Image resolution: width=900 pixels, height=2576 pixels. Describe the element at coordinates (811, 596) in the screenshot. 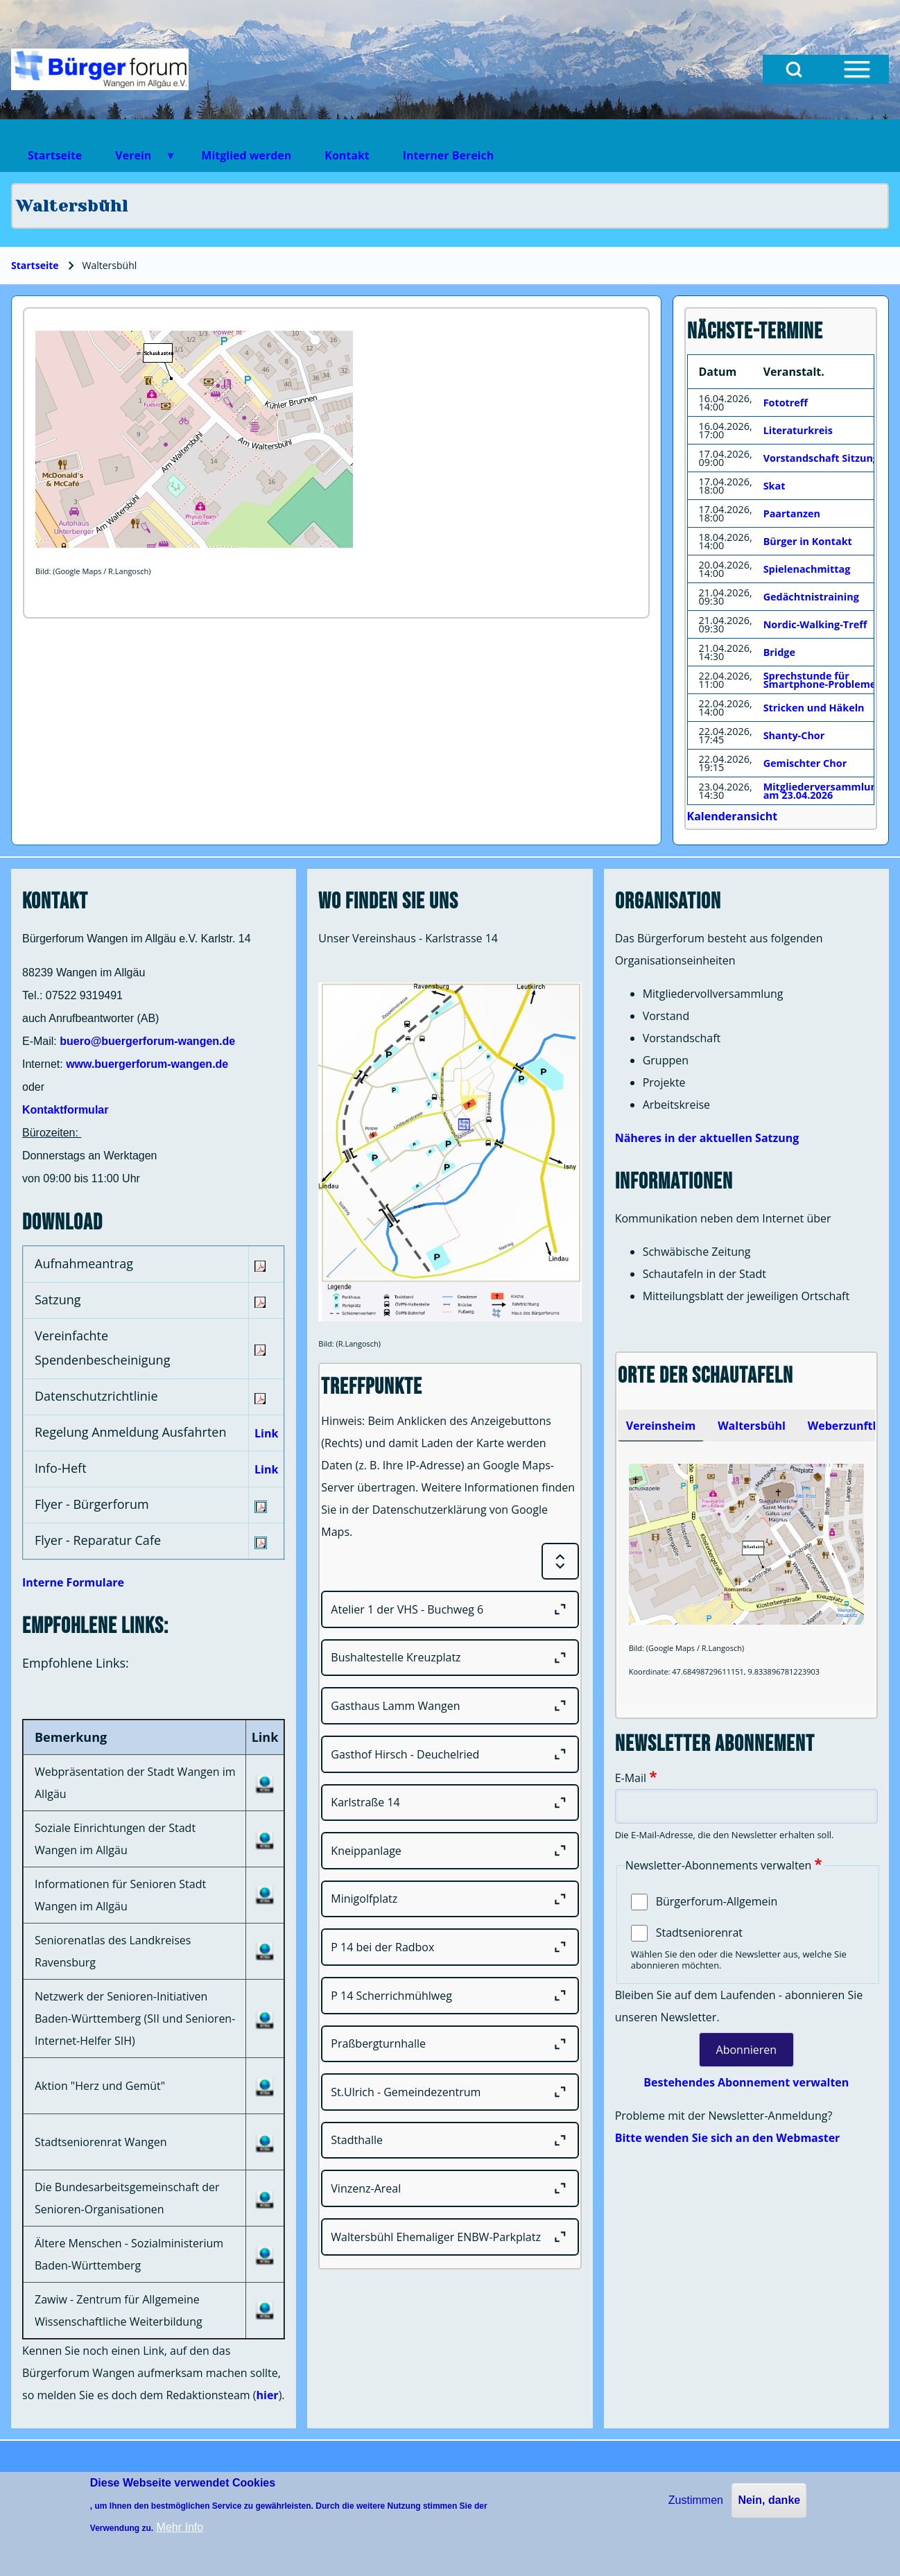

I see `Gedächtnistraining` at that location.